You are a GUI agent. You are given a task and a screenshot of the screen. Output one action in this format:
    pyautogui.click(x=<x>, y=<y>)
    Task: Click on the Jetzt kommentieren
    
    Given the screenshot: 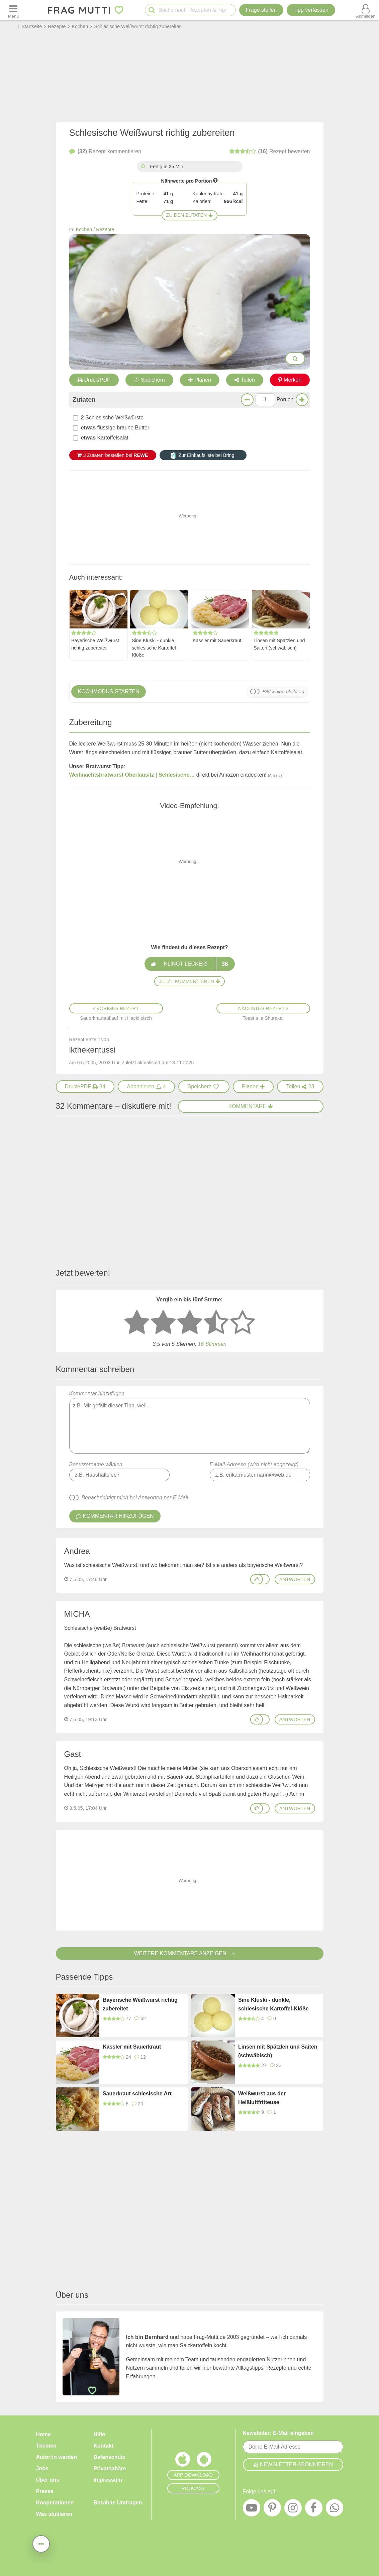 What is the action you would take?
    pyautogui.click(x=189, y=981)
    